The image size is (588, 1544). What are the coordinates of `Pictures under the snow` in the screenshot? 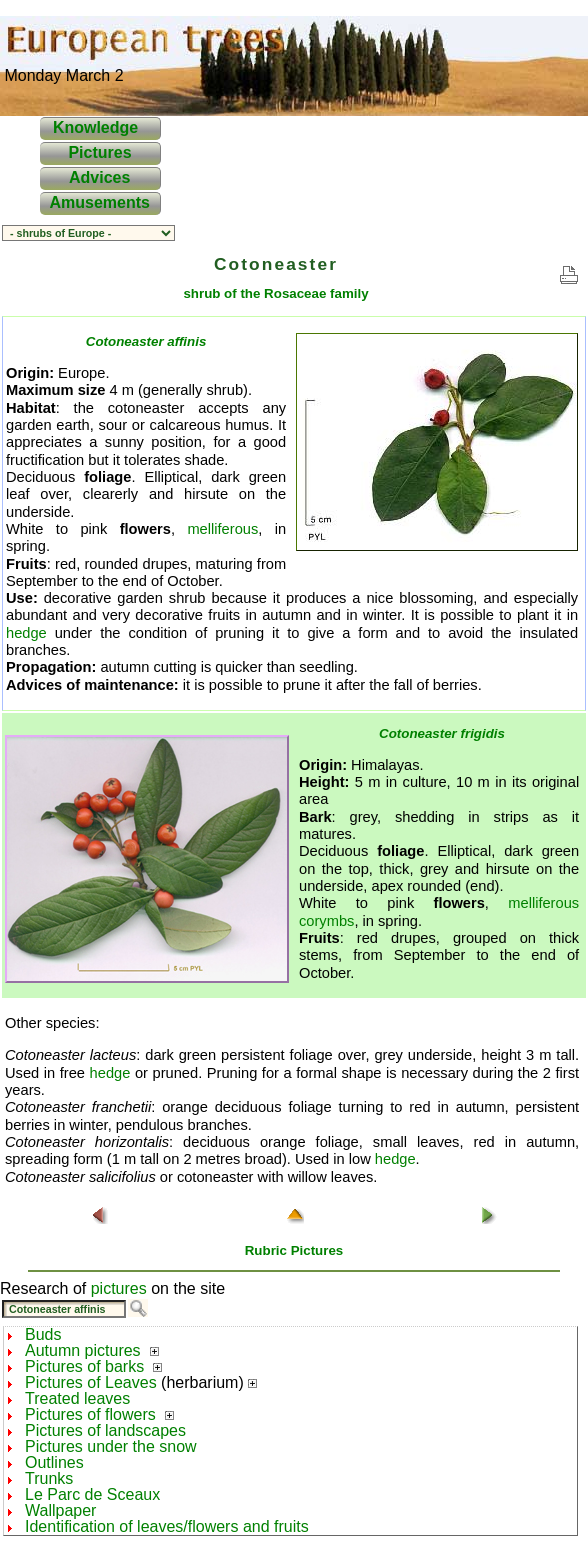 It's located at (111, 1446).